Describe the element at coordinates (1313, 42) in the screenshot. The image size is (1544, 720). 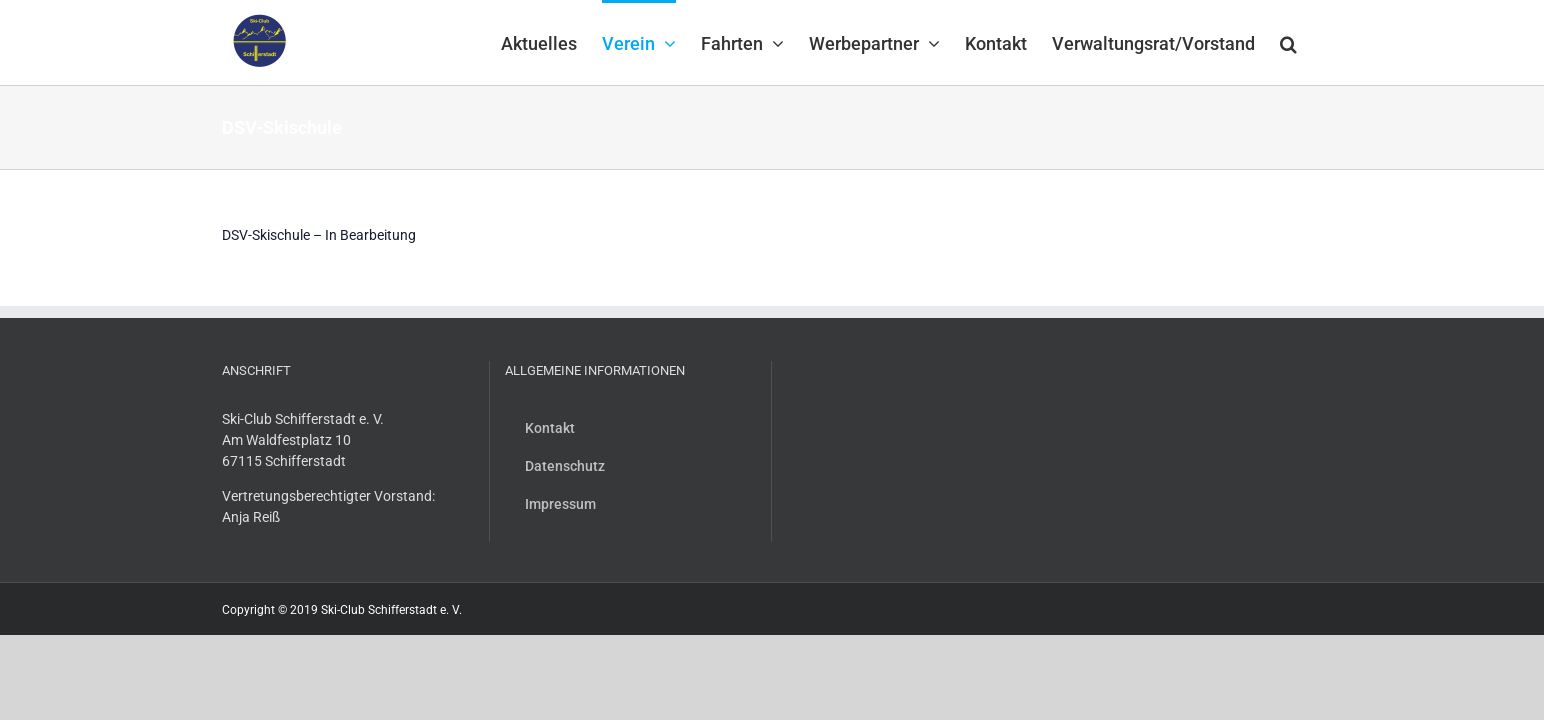
I see `[button]` at that location.